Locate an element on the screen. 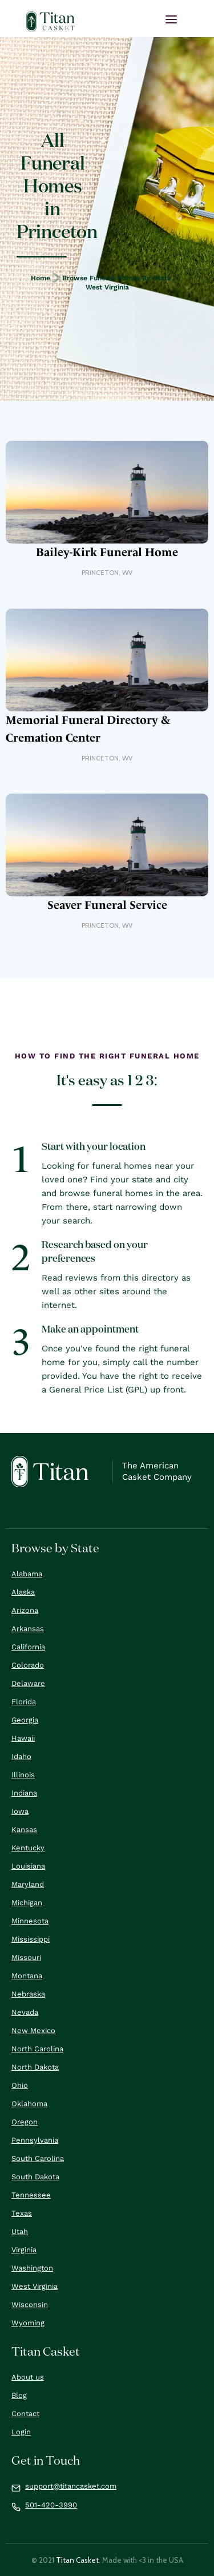 This screenshot has width=214, height=2576. Ohio is located at coordinates (19, 2085).